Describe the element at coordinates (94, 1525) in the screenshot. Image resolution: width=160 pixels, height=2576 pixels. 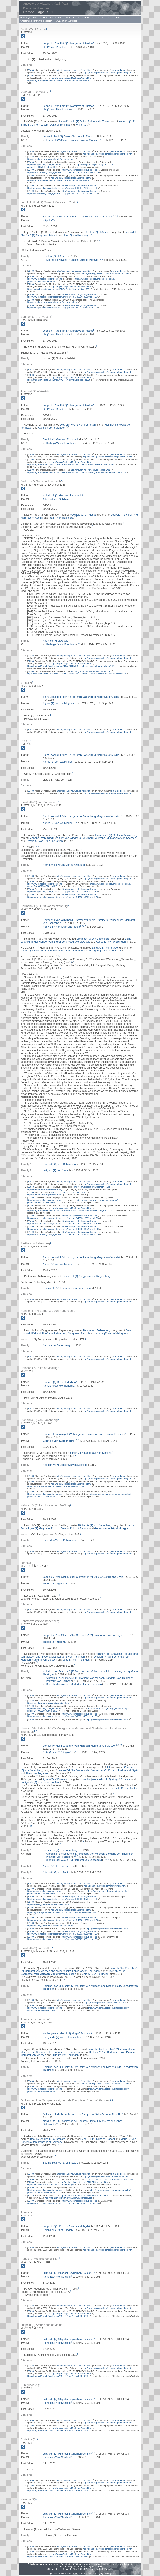
I see `Richardis von Babenberg` at that location.